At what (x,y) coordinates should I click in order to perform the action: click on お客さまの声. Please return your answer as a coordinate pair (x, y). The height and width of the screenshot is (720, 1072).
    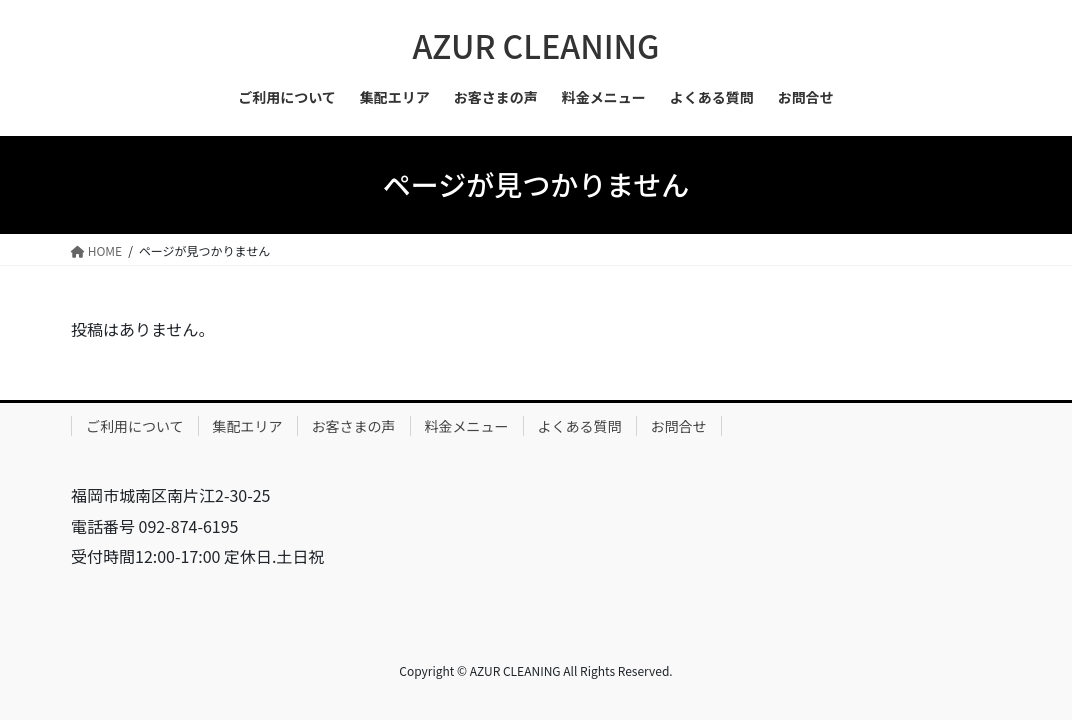
    Looking at the image, I should click on (354, 426).